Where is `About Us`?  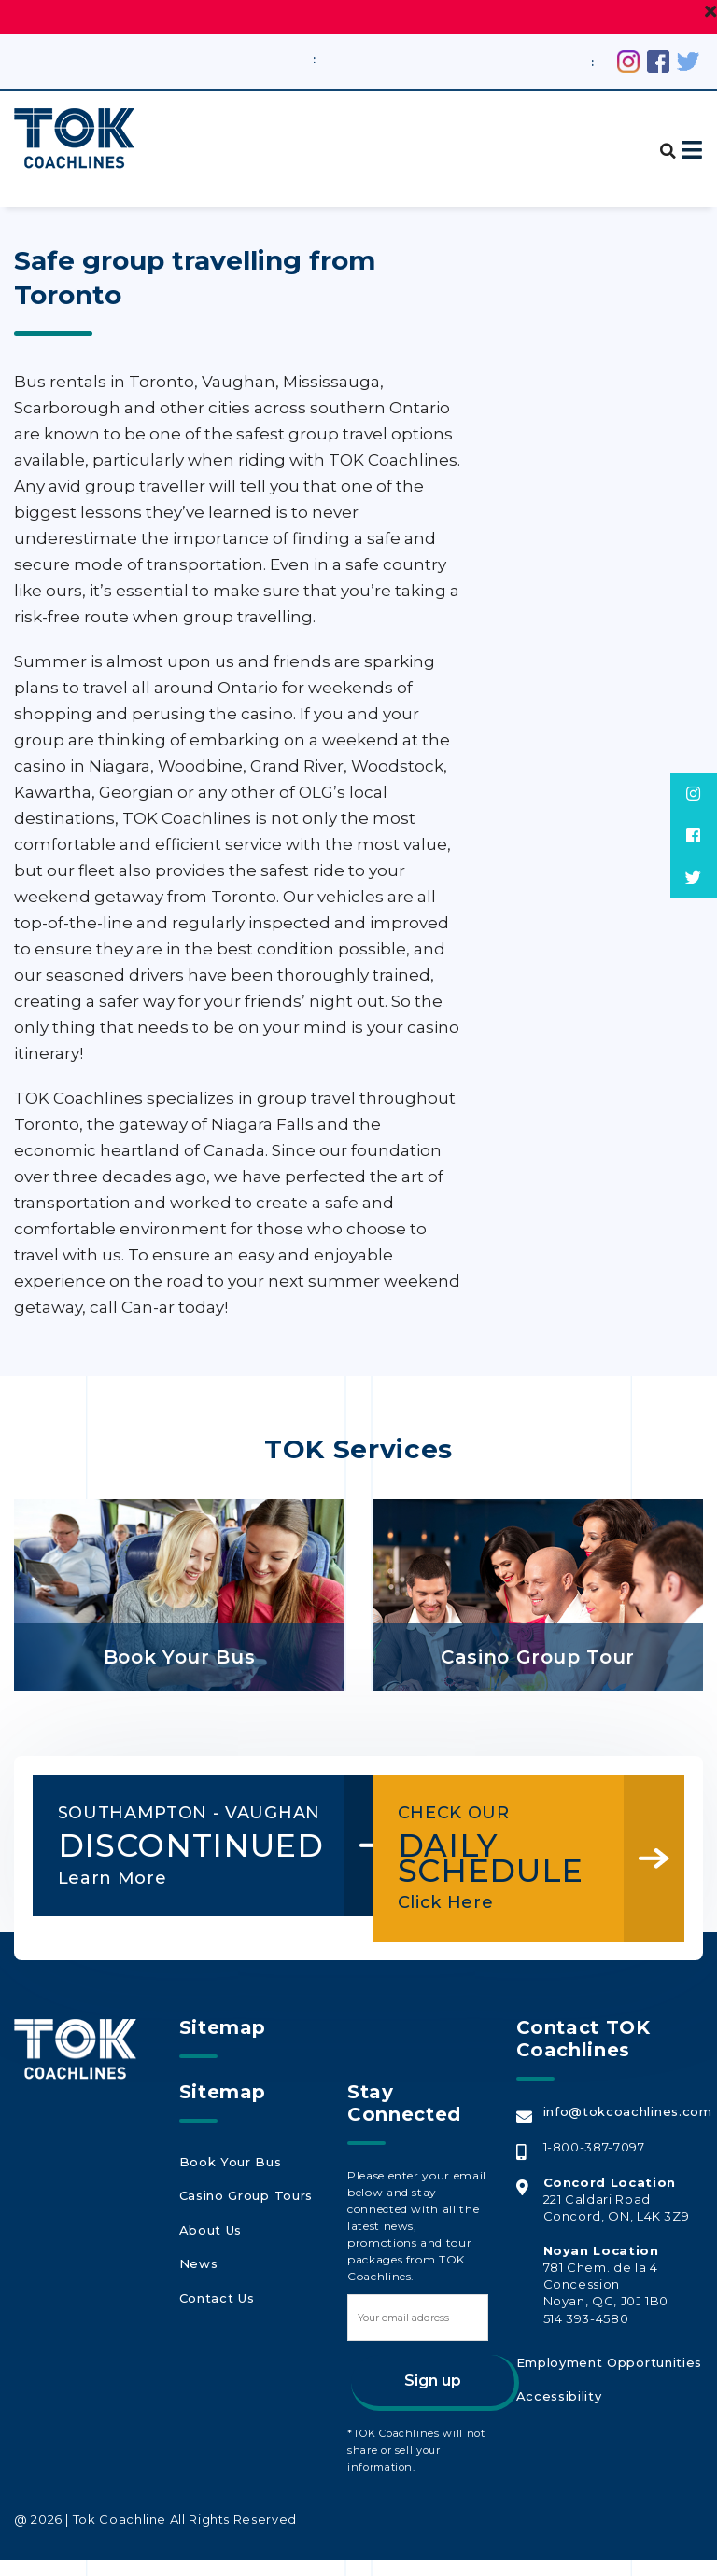 About Us is located at coordinates (209, 2235).